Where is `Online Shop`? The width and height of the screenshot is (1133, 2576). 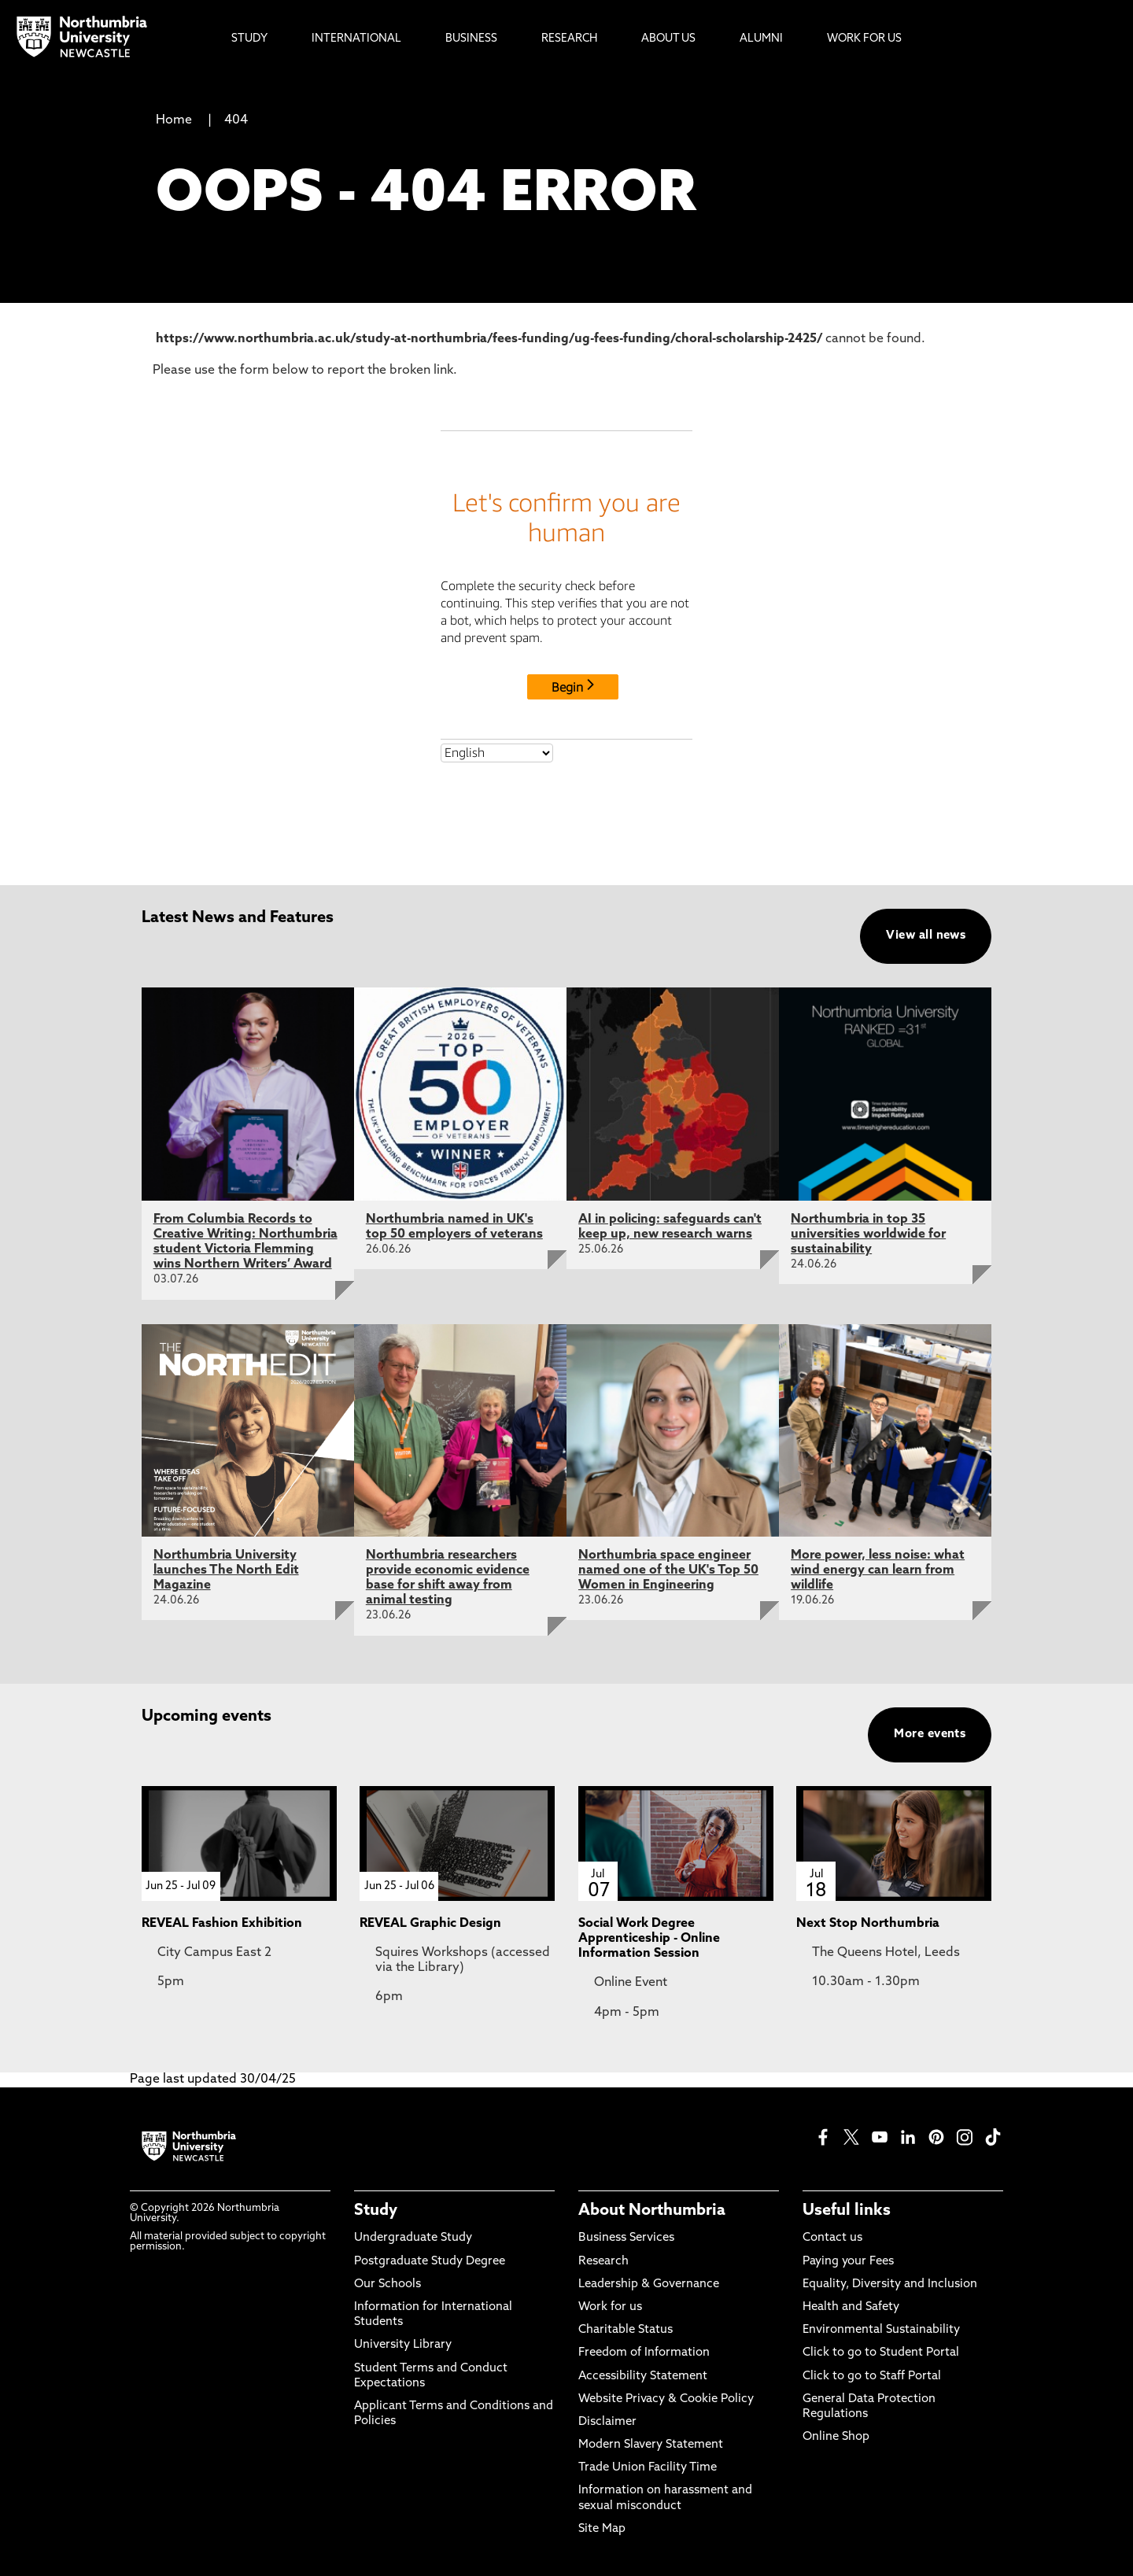
Online Shop is located at coordinates (836, 2437).